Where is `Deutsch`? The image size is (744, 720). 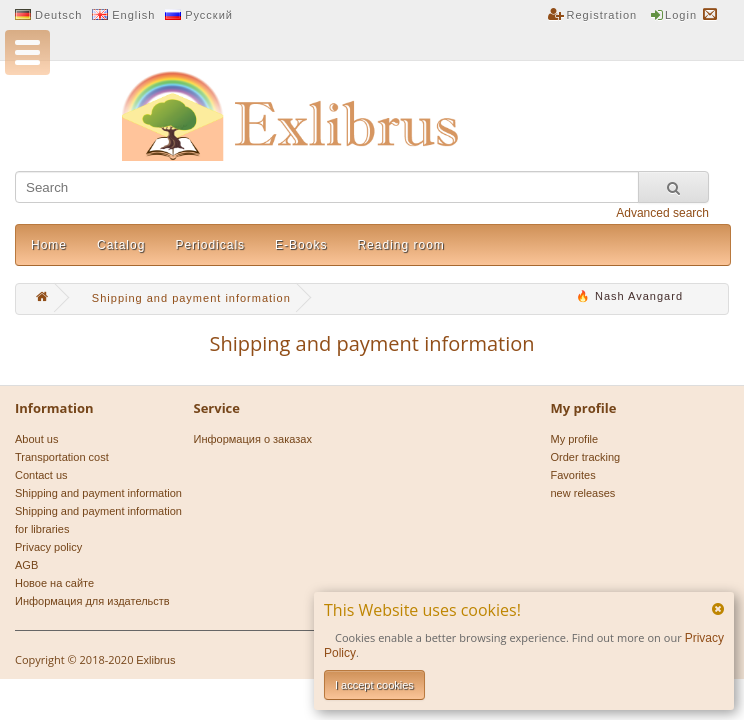
Deutsch is located at coordinates (58, 15).